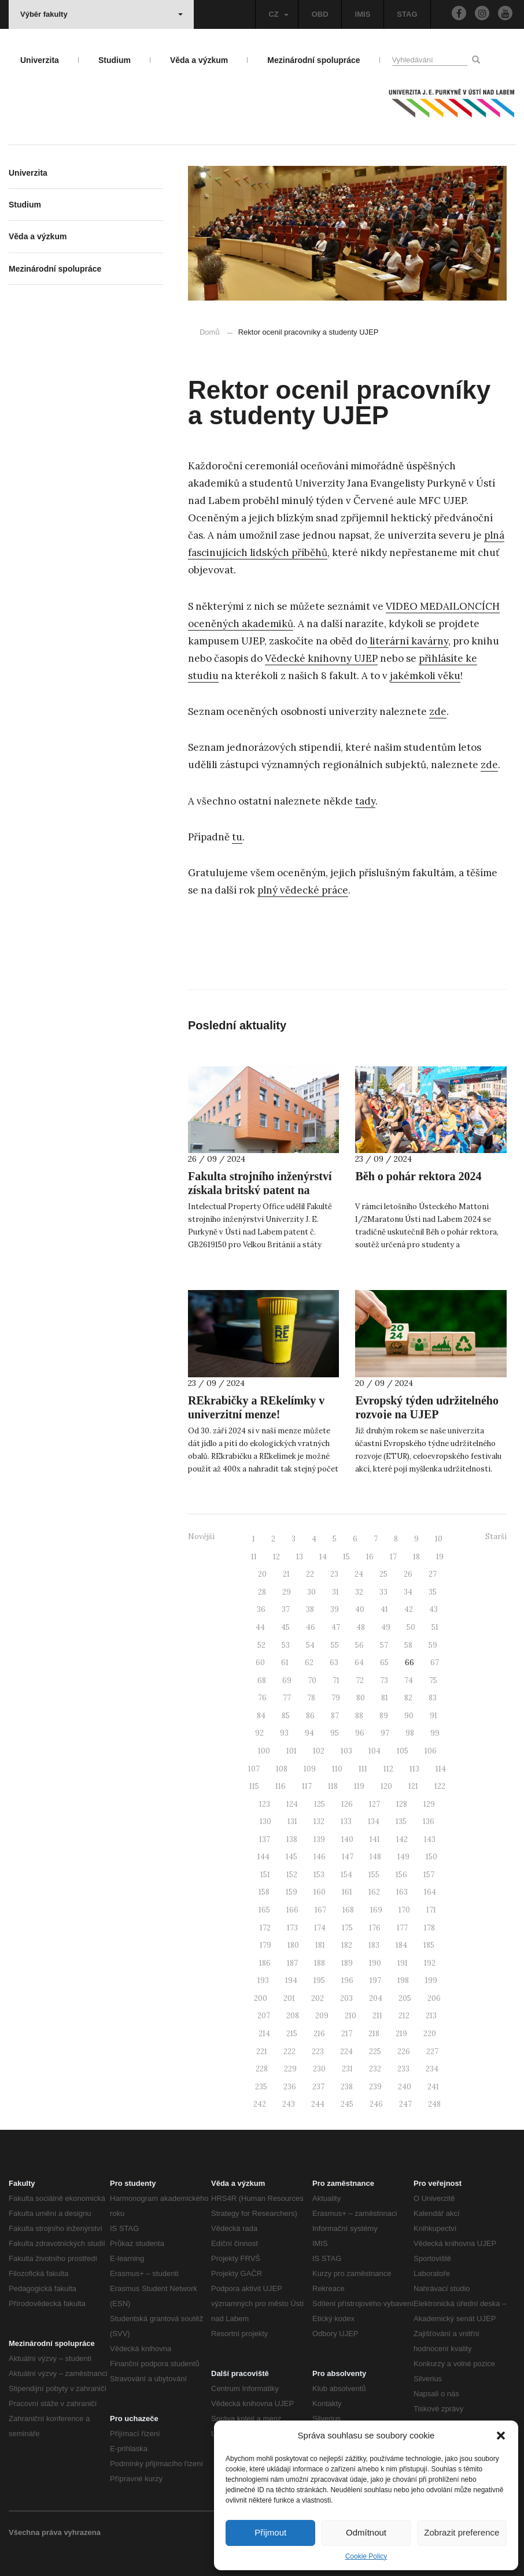 This screenshot has width=524, height=2576. Describe the element at coordinates (360, 1627) in the screenshot. I see `48` at that location.